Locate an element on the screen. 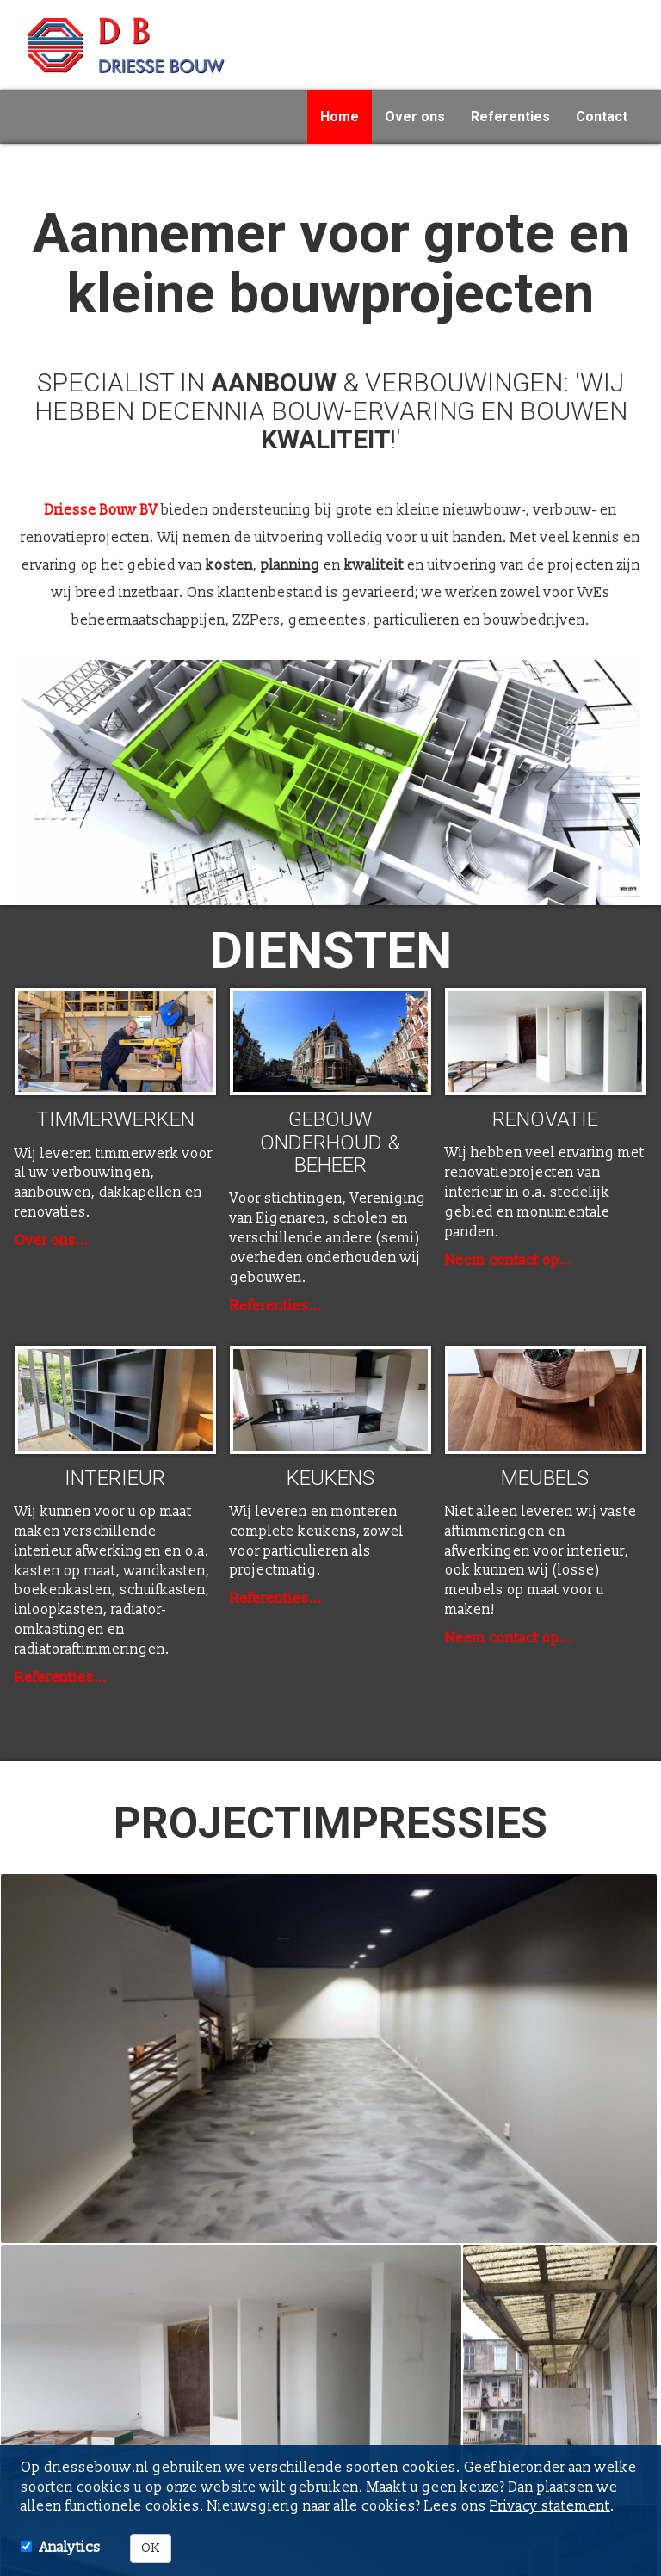 The height and width of the screenshot is (2576, 661). Analytics is located at coordinates (70, 2547).